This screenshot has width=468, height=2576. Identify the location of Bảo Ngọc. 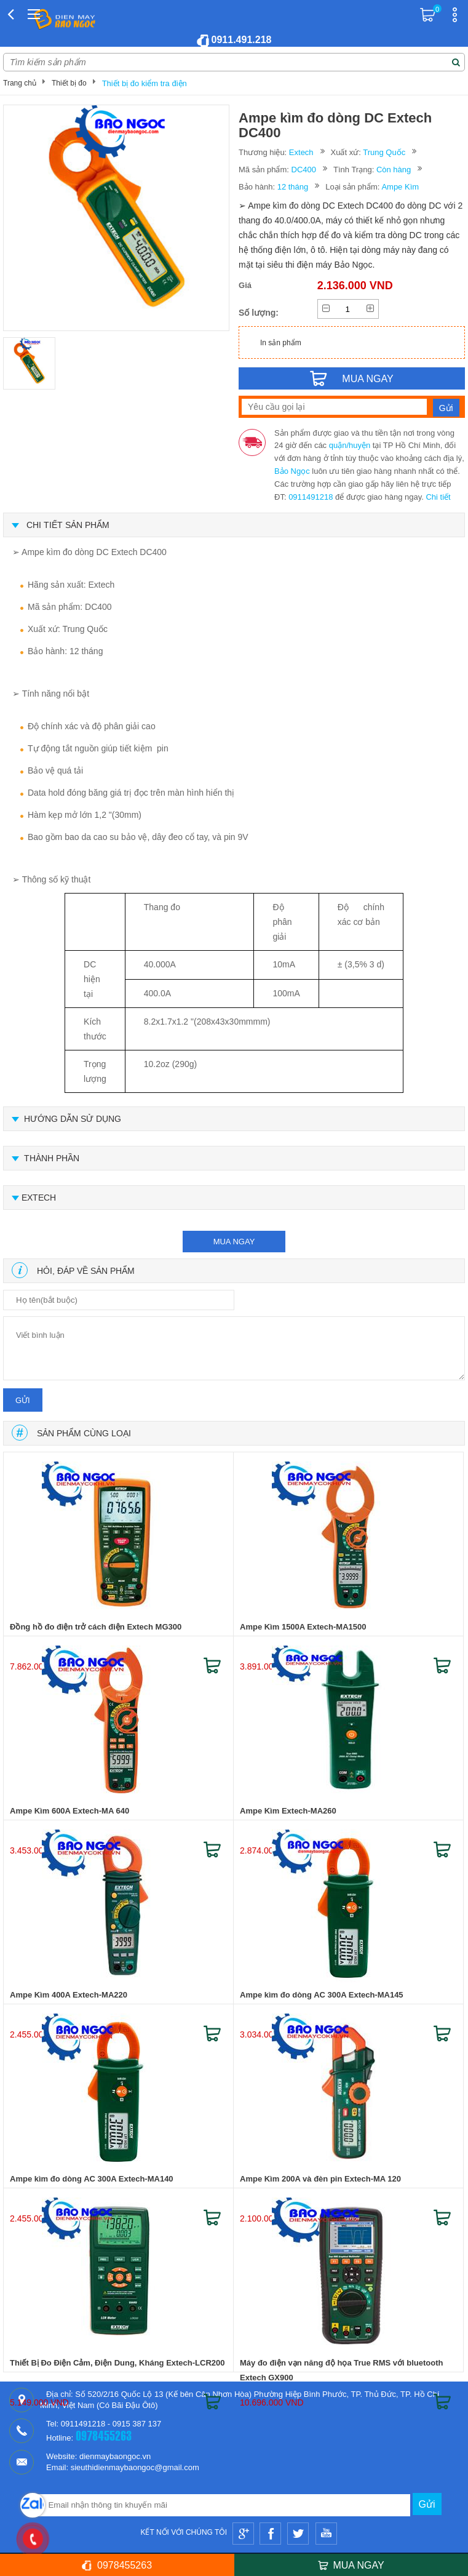
(292, 471).